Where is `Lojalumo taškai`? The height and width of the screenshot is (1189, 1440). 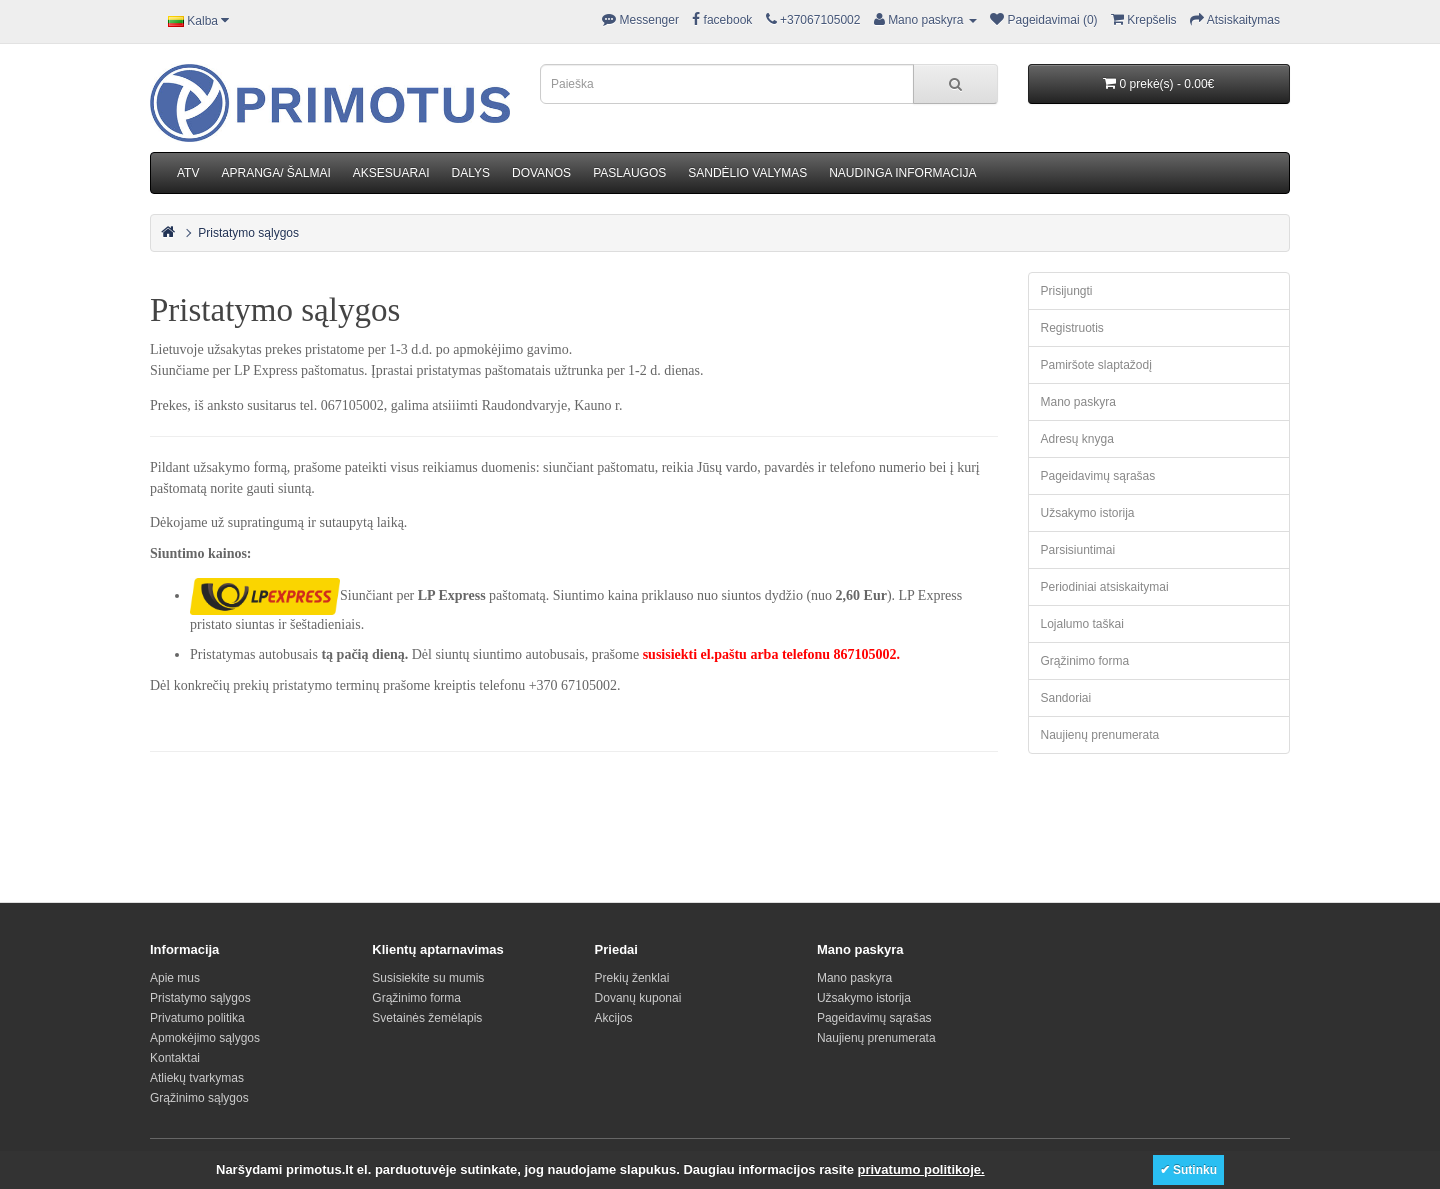
Lojalumo taškai is located at coordinates (1082, 624).